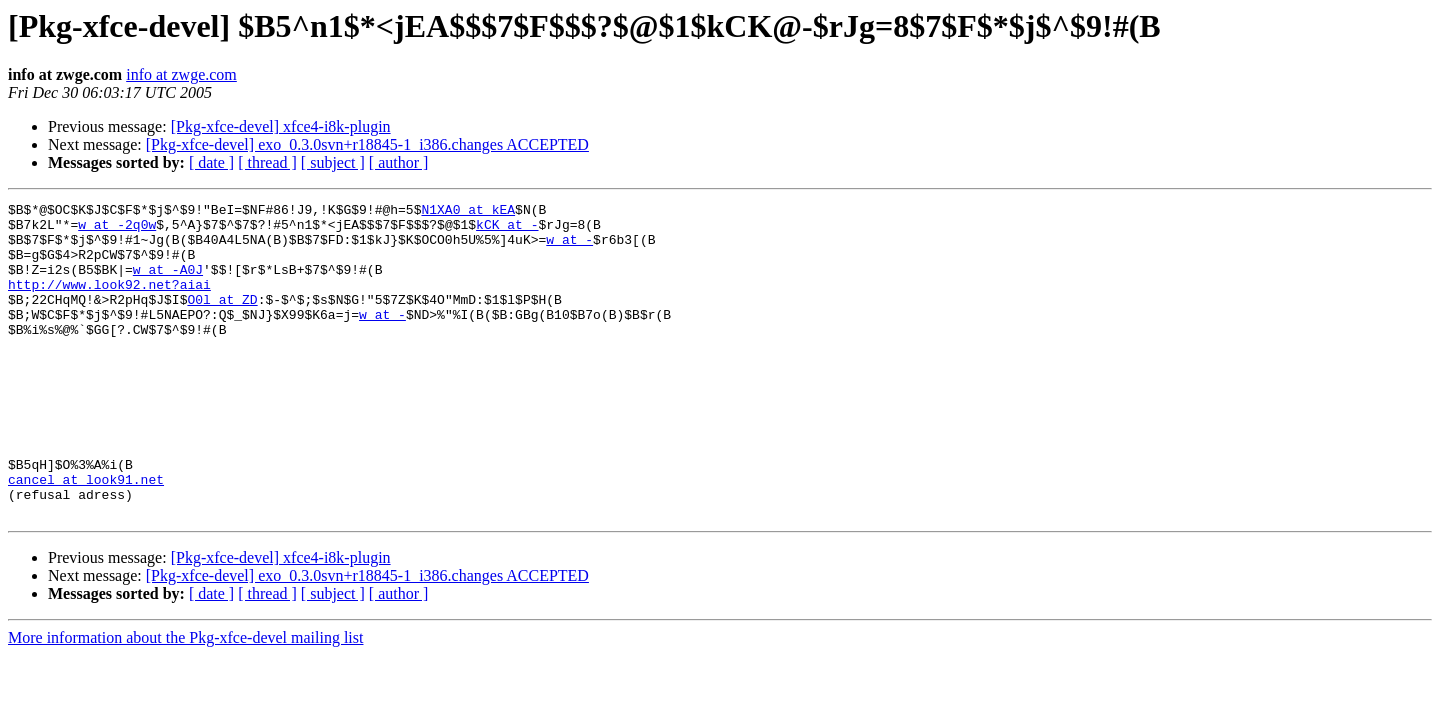  I want to click on O0l at ZD, so click(222, 320).